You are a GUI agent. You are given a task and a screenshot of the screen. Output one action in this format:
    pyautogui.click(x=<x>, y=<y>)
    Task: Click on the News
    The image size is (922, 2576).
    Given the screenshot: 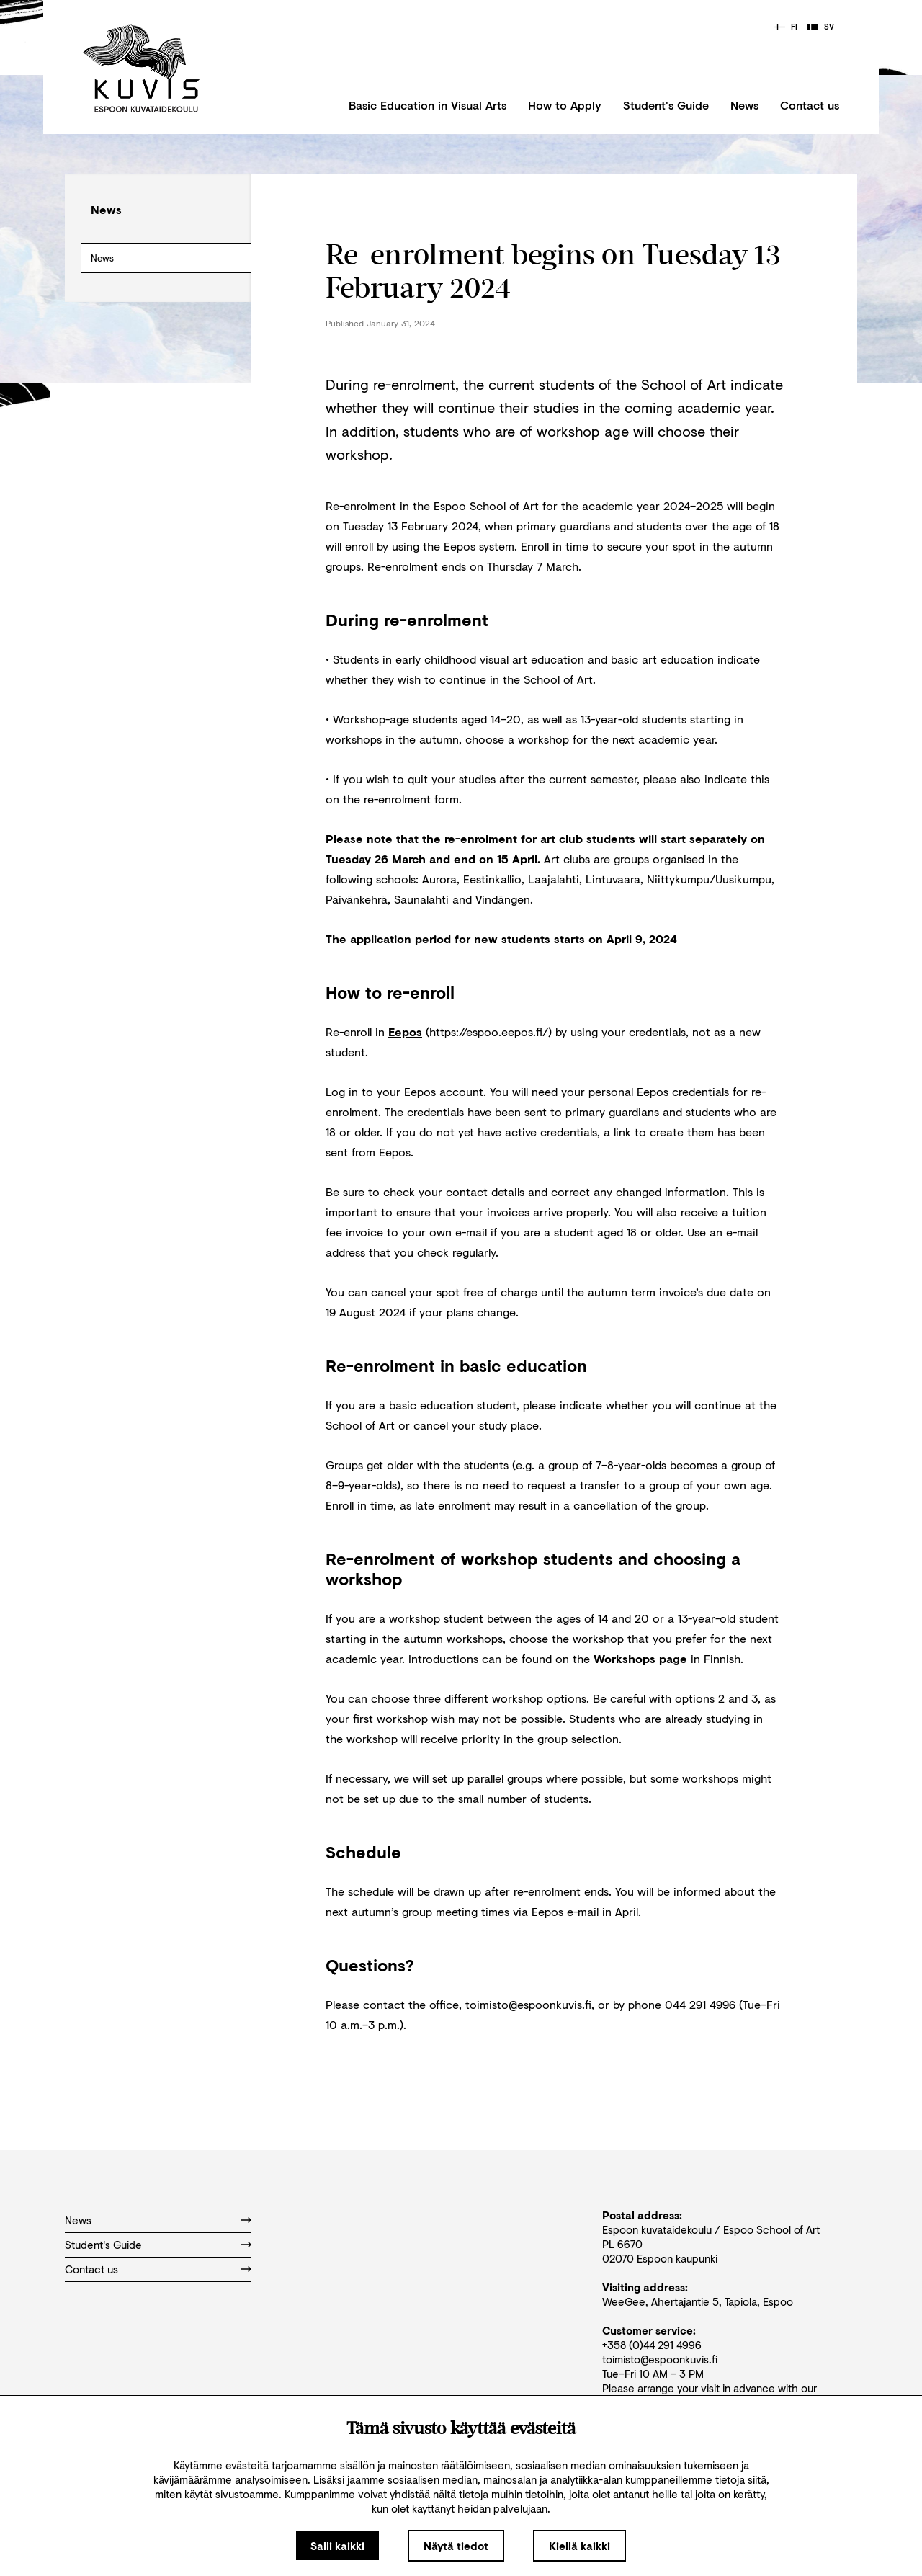 What is the action you would take?
    pyautogui.click(x=744, y=104)
    